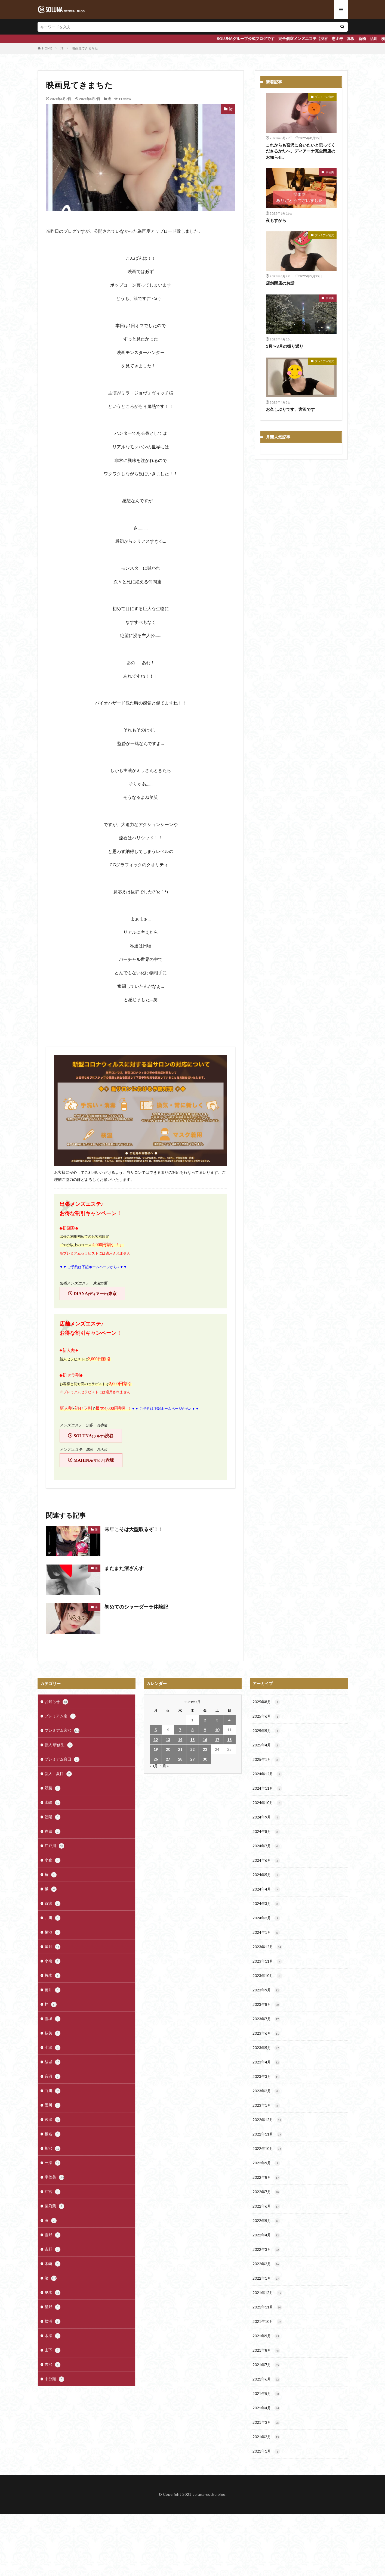 Image resolution: width=385 pixels, height=2576 pixels. I want to click on 2025年1月, so click(266, 1759).